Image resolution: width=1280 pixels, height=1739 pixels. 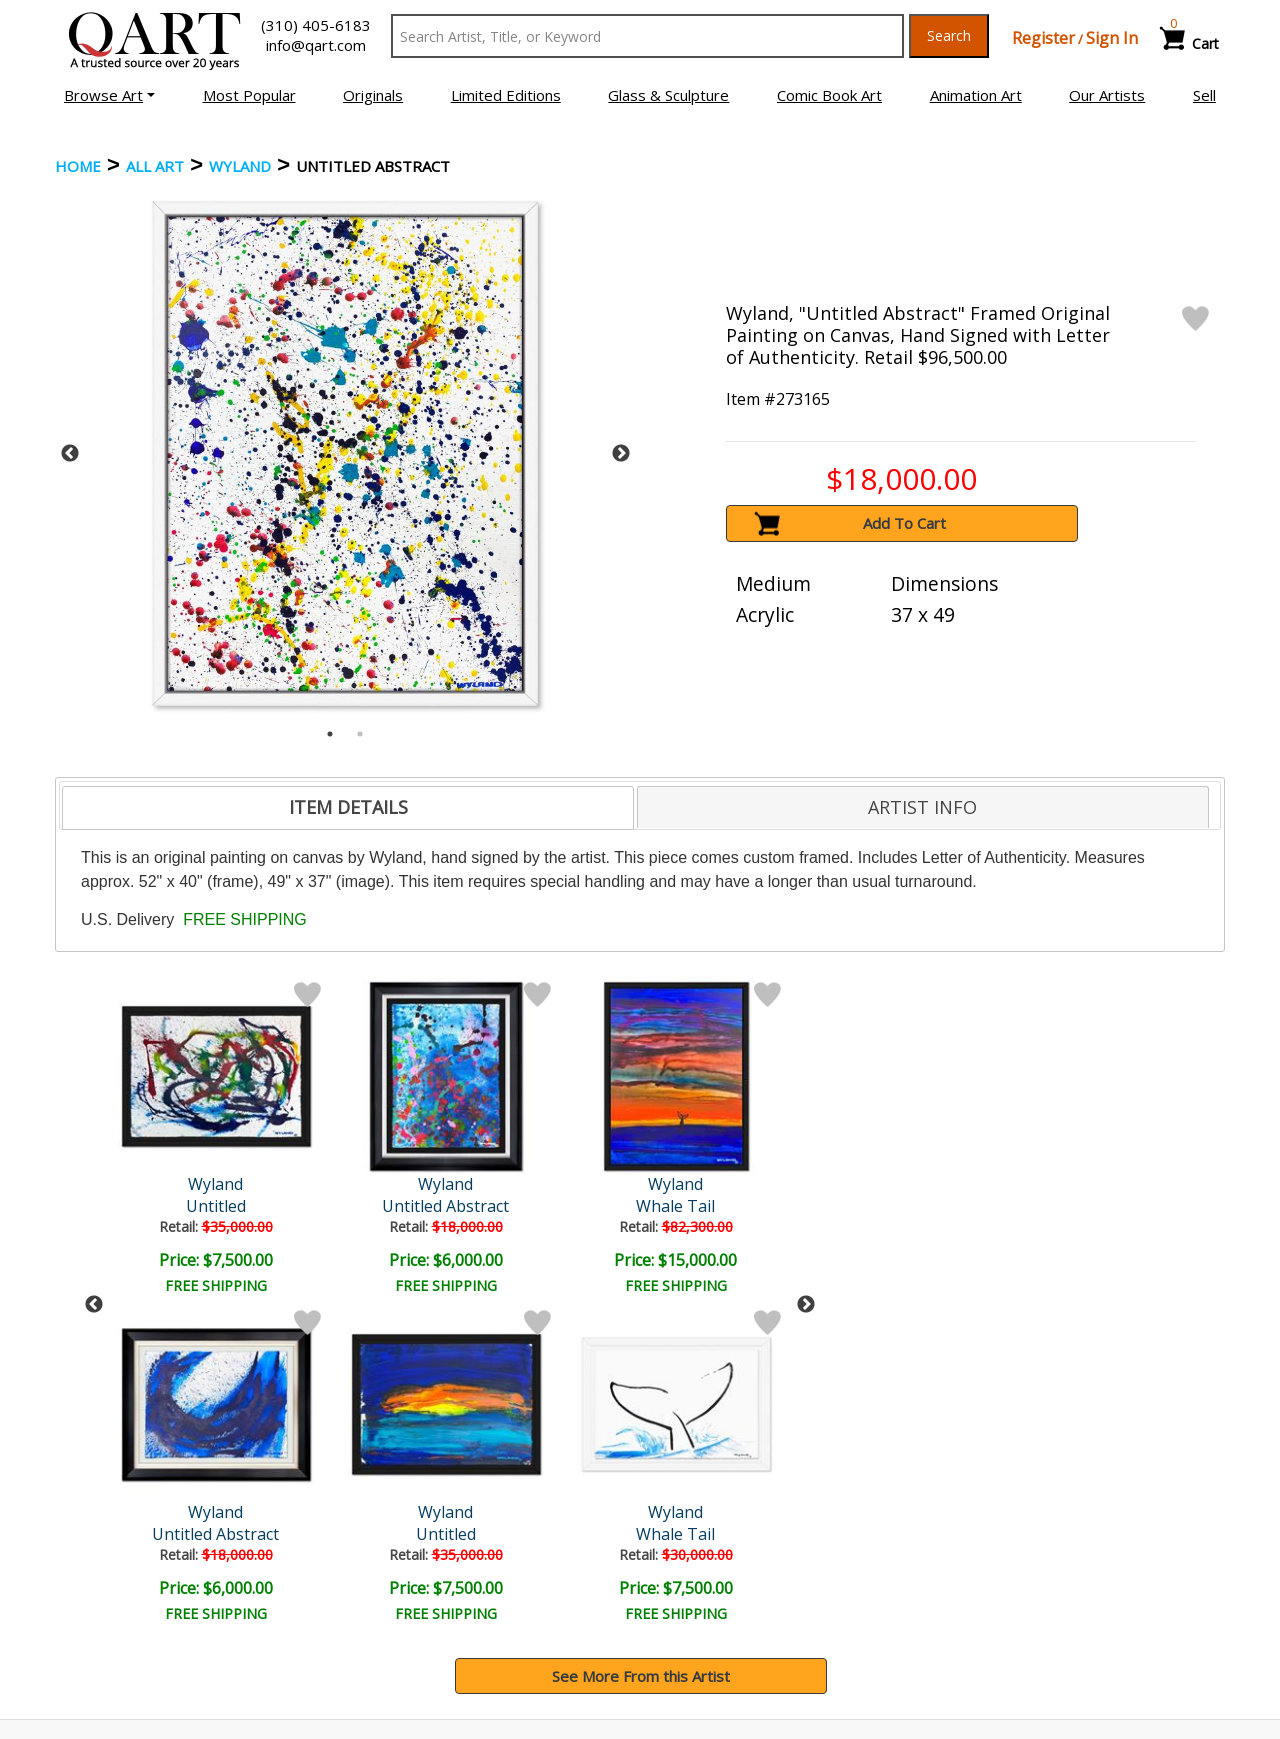 I want to click on Untitled Abstract, so click(x=217, y=1206).